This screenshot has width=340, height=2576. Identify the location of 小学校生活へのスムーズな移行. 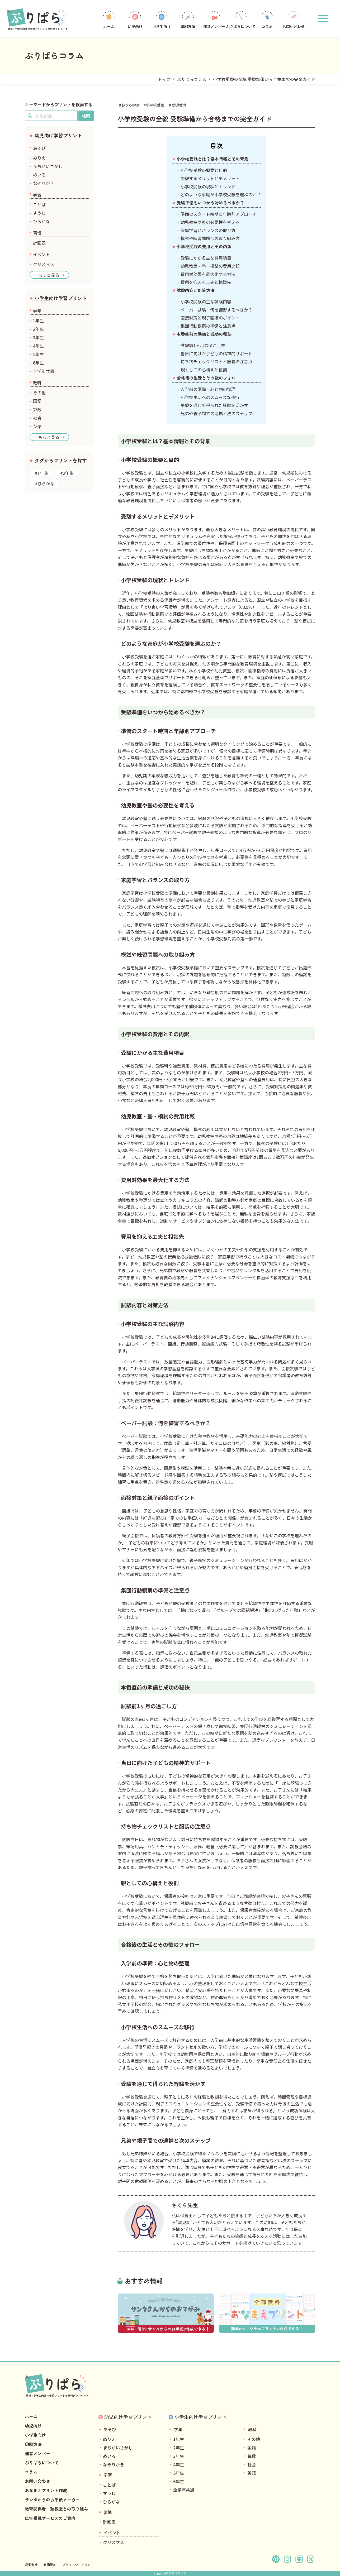
(210, 397).